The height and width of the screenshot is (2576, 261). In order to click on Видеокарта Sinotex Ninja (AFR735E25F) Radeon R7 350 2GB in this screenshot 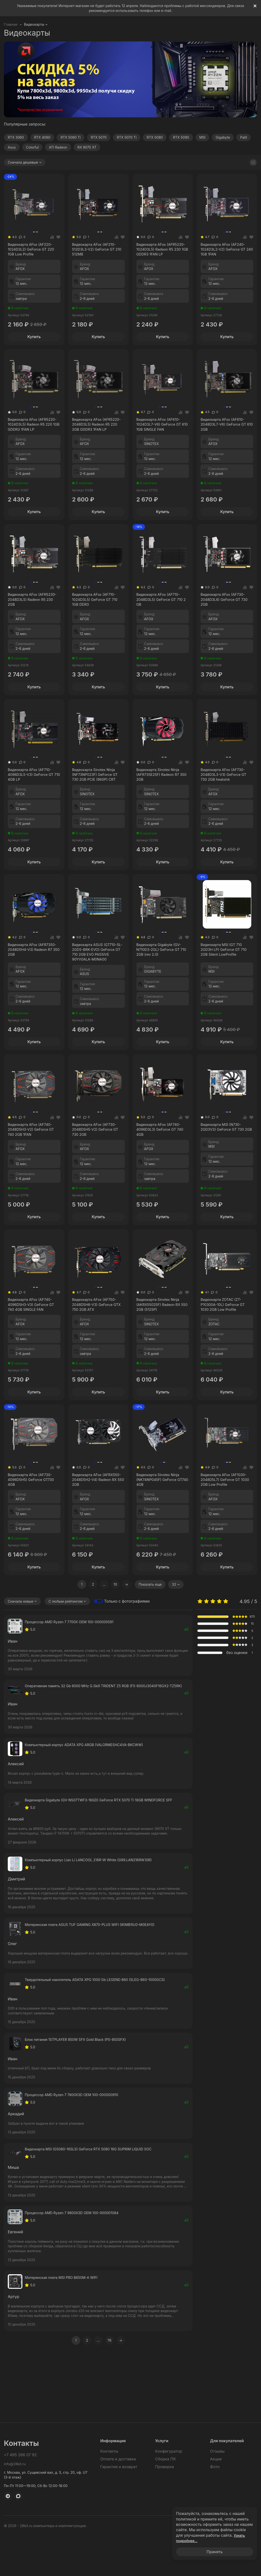, I will do `click(159, 814)`.